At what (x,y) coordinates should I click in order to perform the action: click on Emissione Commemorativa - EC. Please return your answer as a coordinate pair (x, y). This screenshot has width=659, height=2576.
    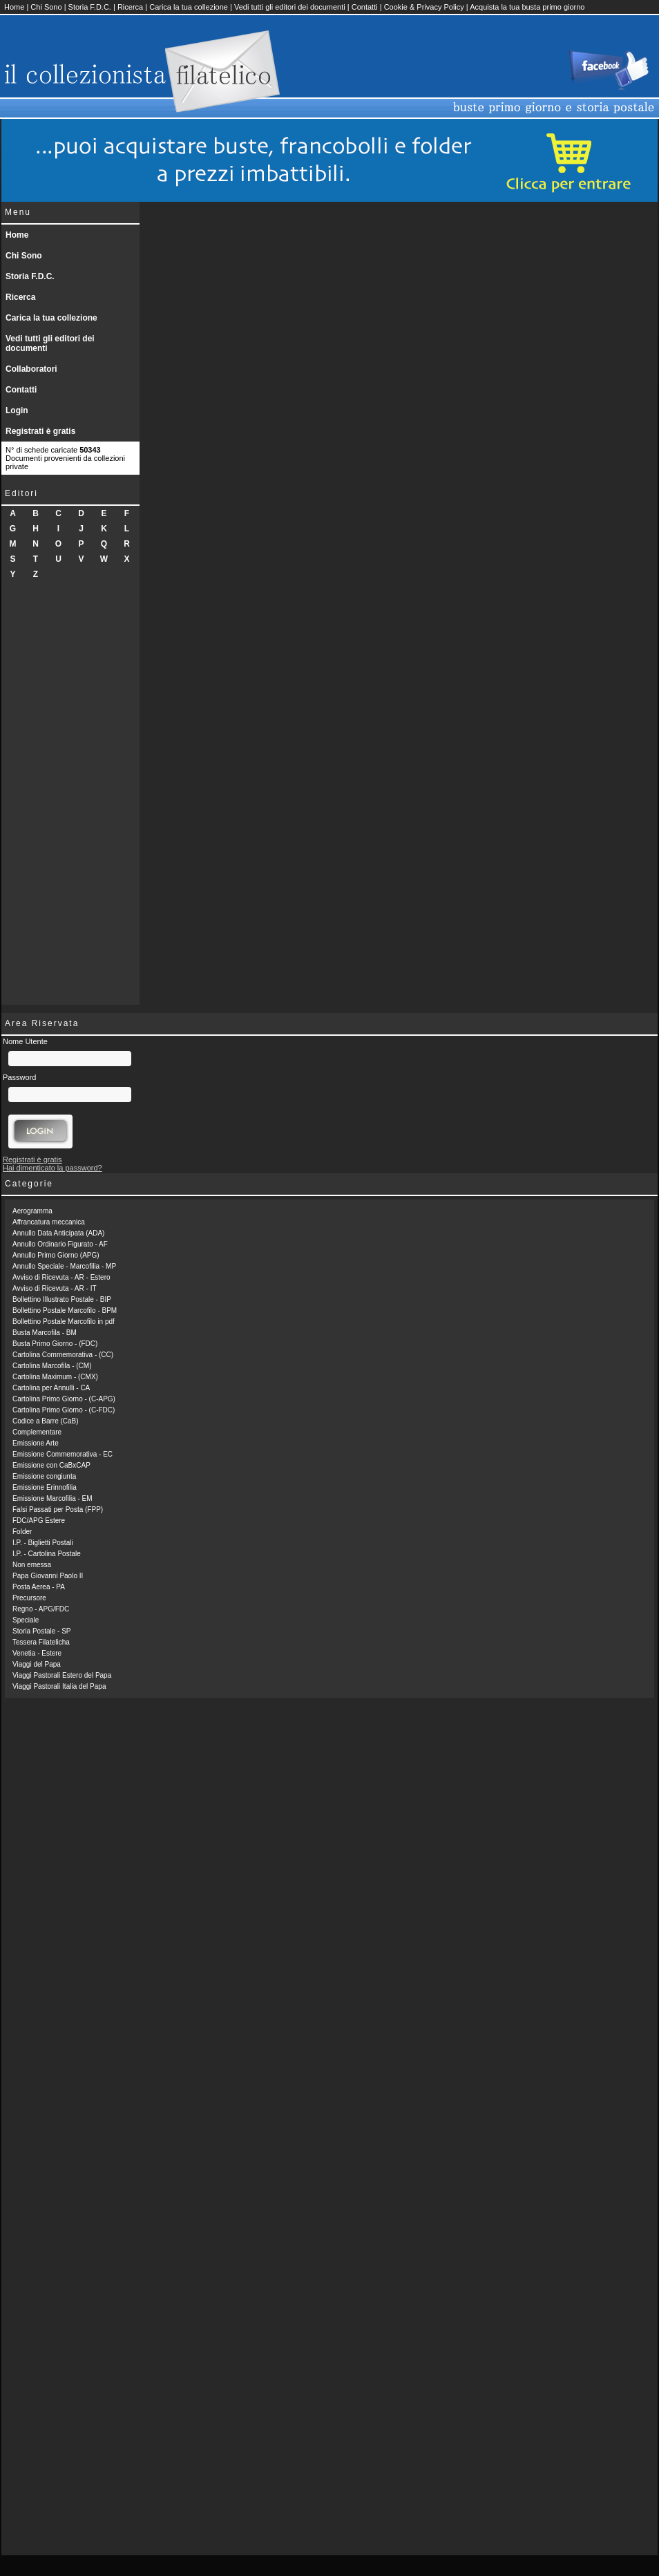
    Looking at the image, I should click on (62, 1454).